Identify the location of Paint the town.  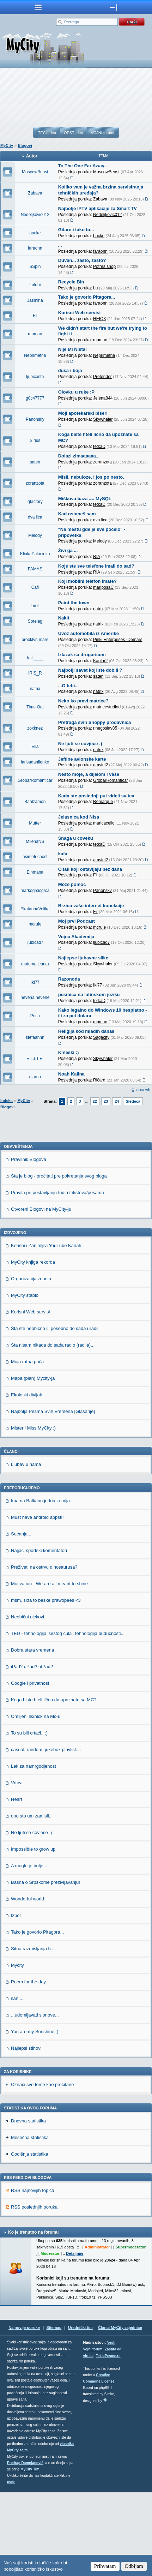
(74, 602).